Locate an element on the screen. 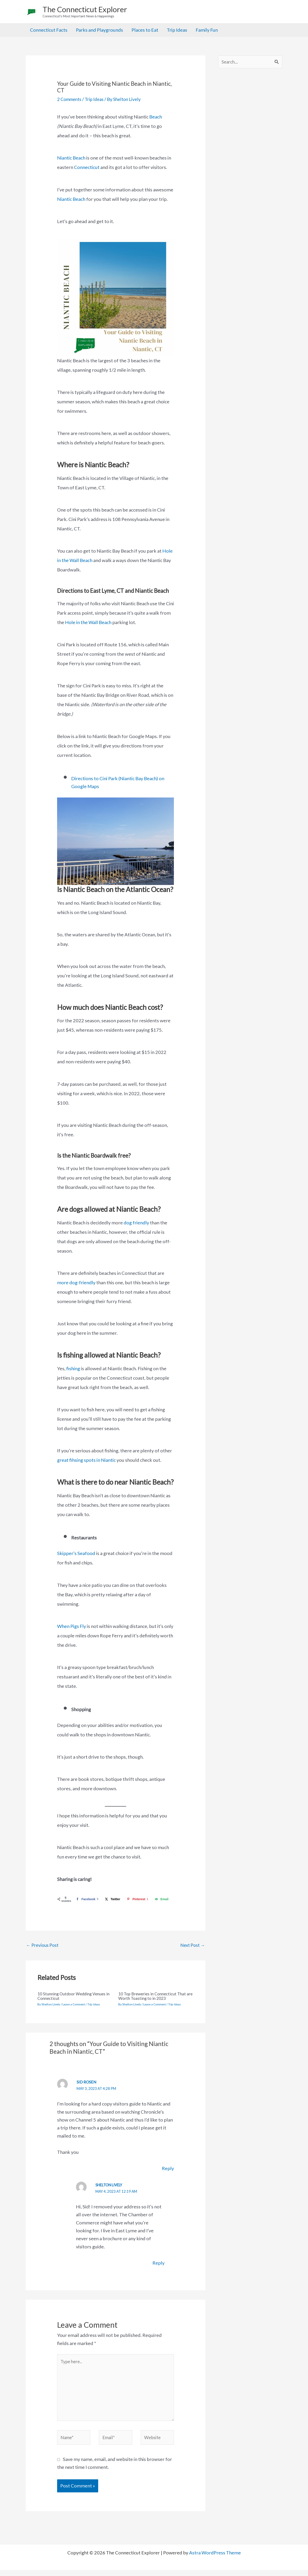 The image size is (308, 2576). Hole in the Wall Beach is located at coordinates (88, 622).